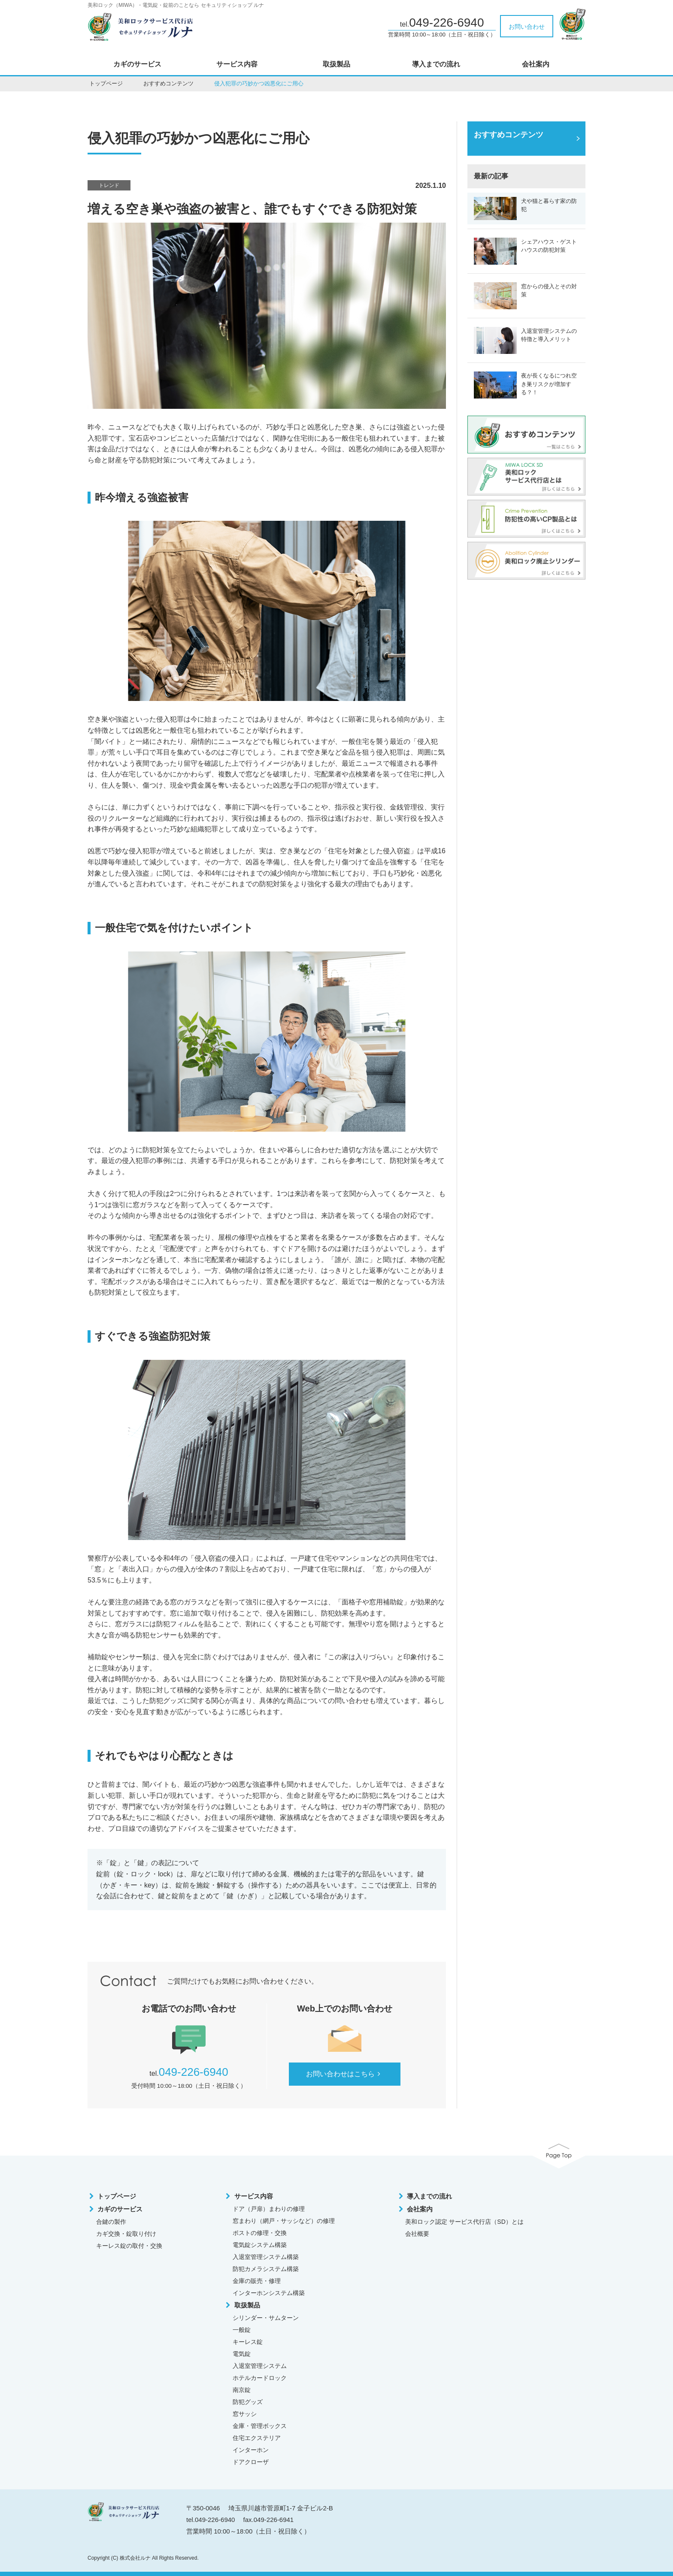 This screenshot has height=2576, width=673. Describe the element at coordinates (106, 83) in the screenshot. I see `トップページ` at that location.